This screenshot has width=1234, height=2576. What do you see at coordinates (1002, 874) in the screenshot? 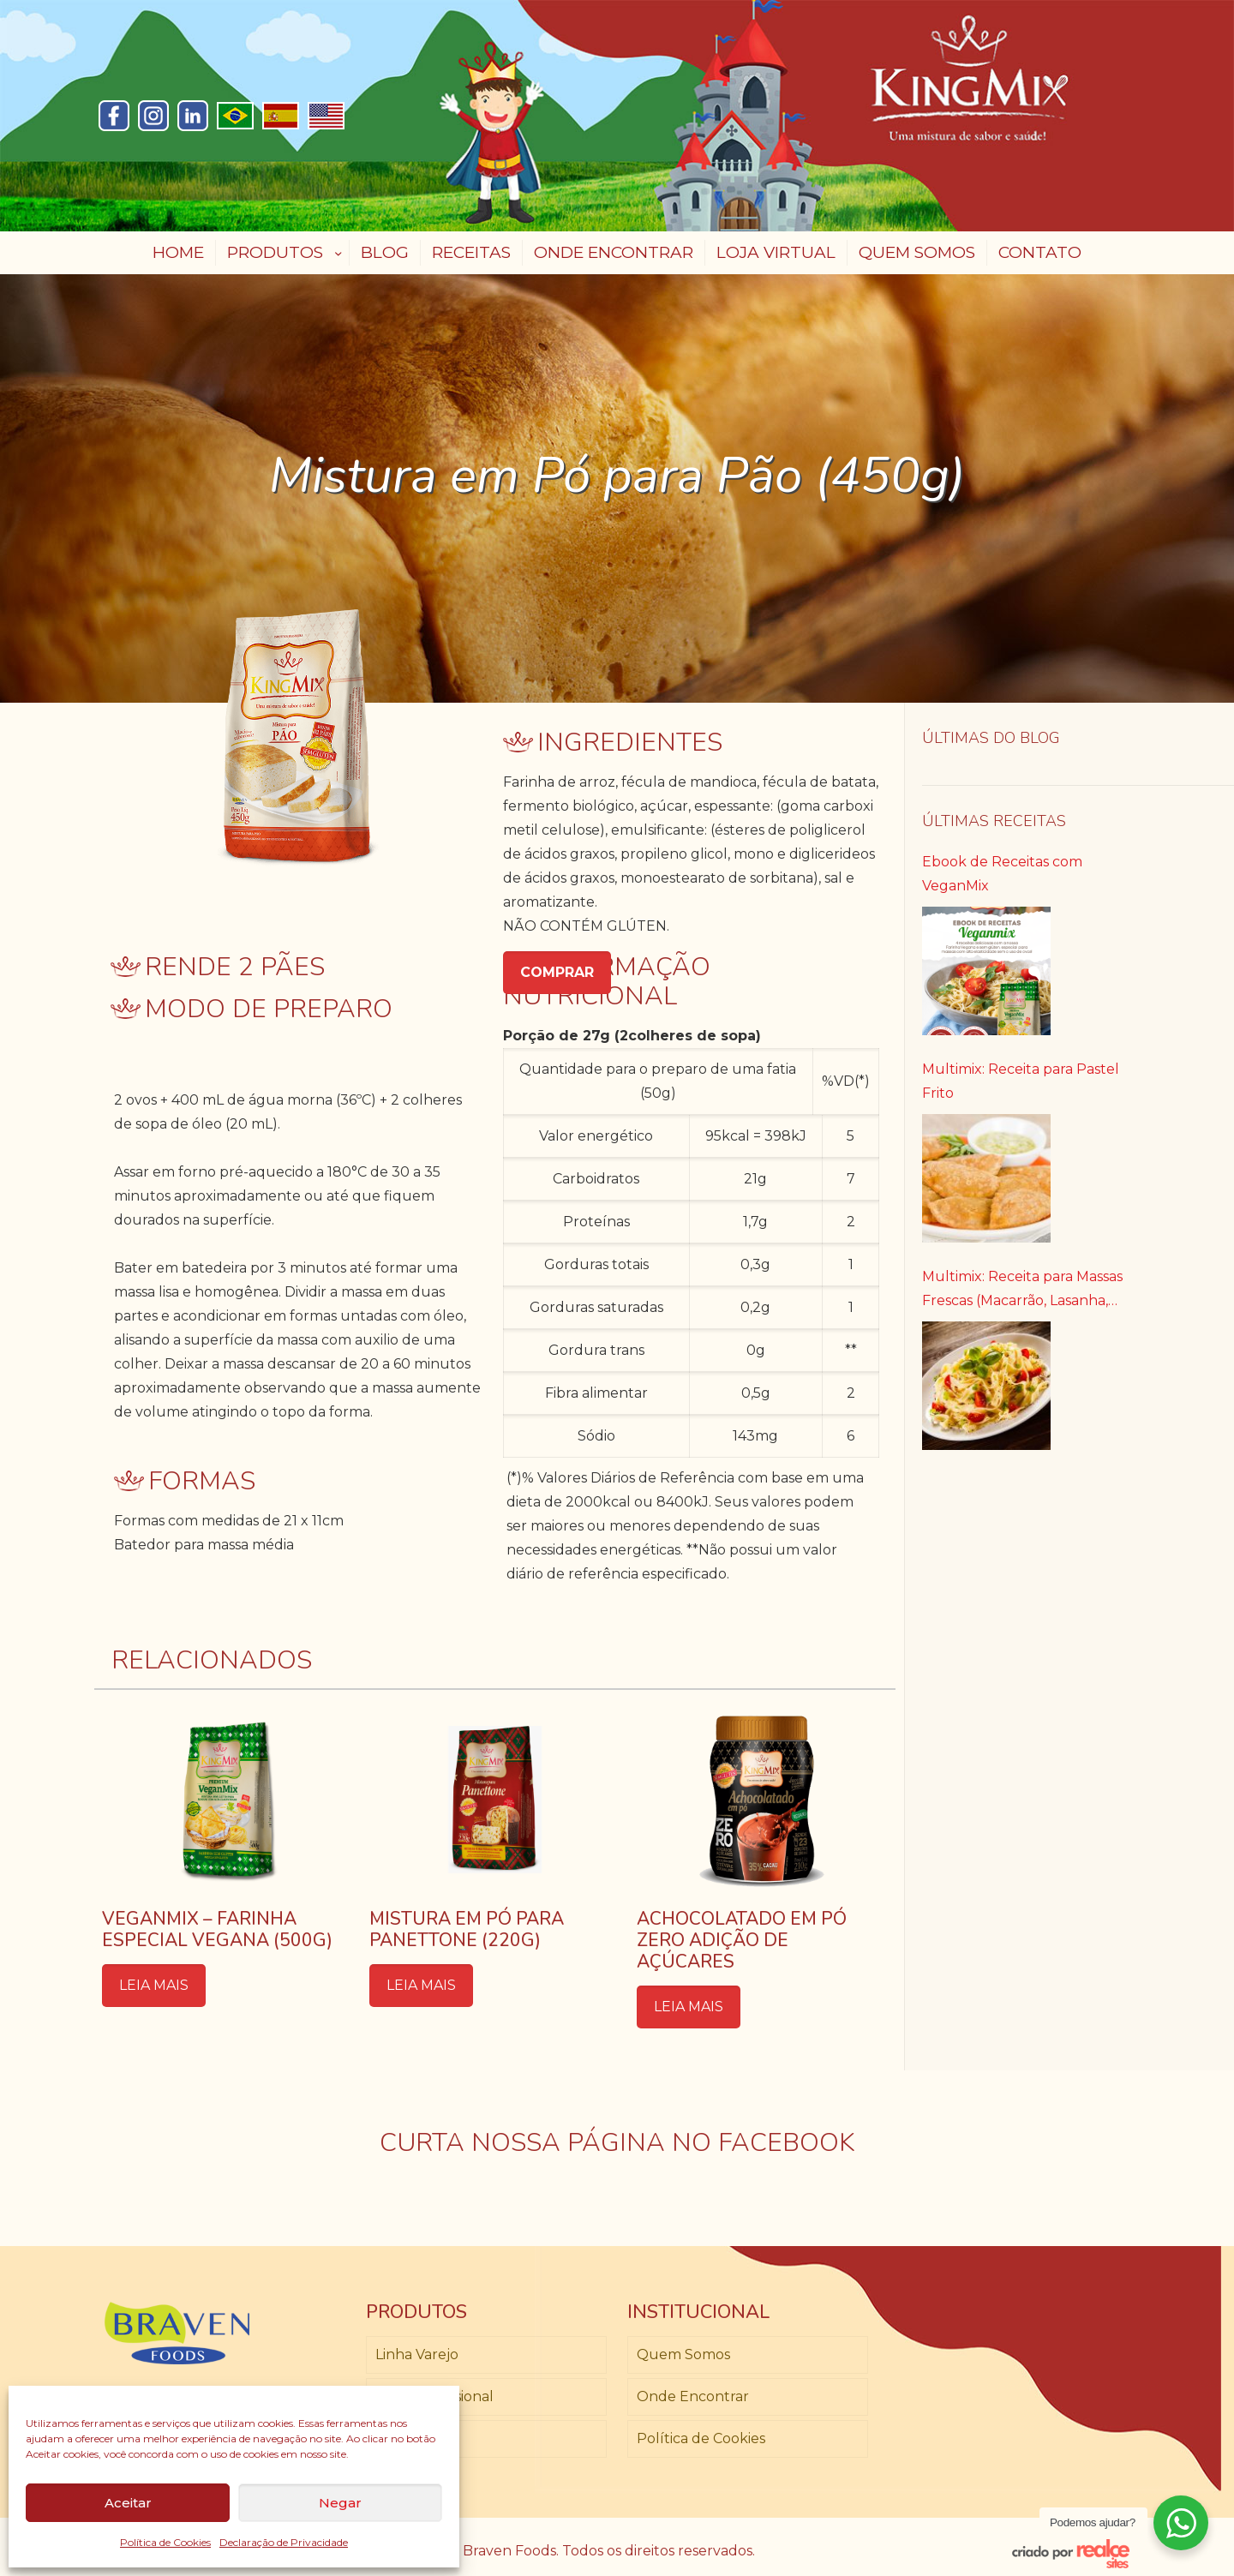
I see `Ebook de Receitas com VeganMix` at bounding box center [1002, 874].